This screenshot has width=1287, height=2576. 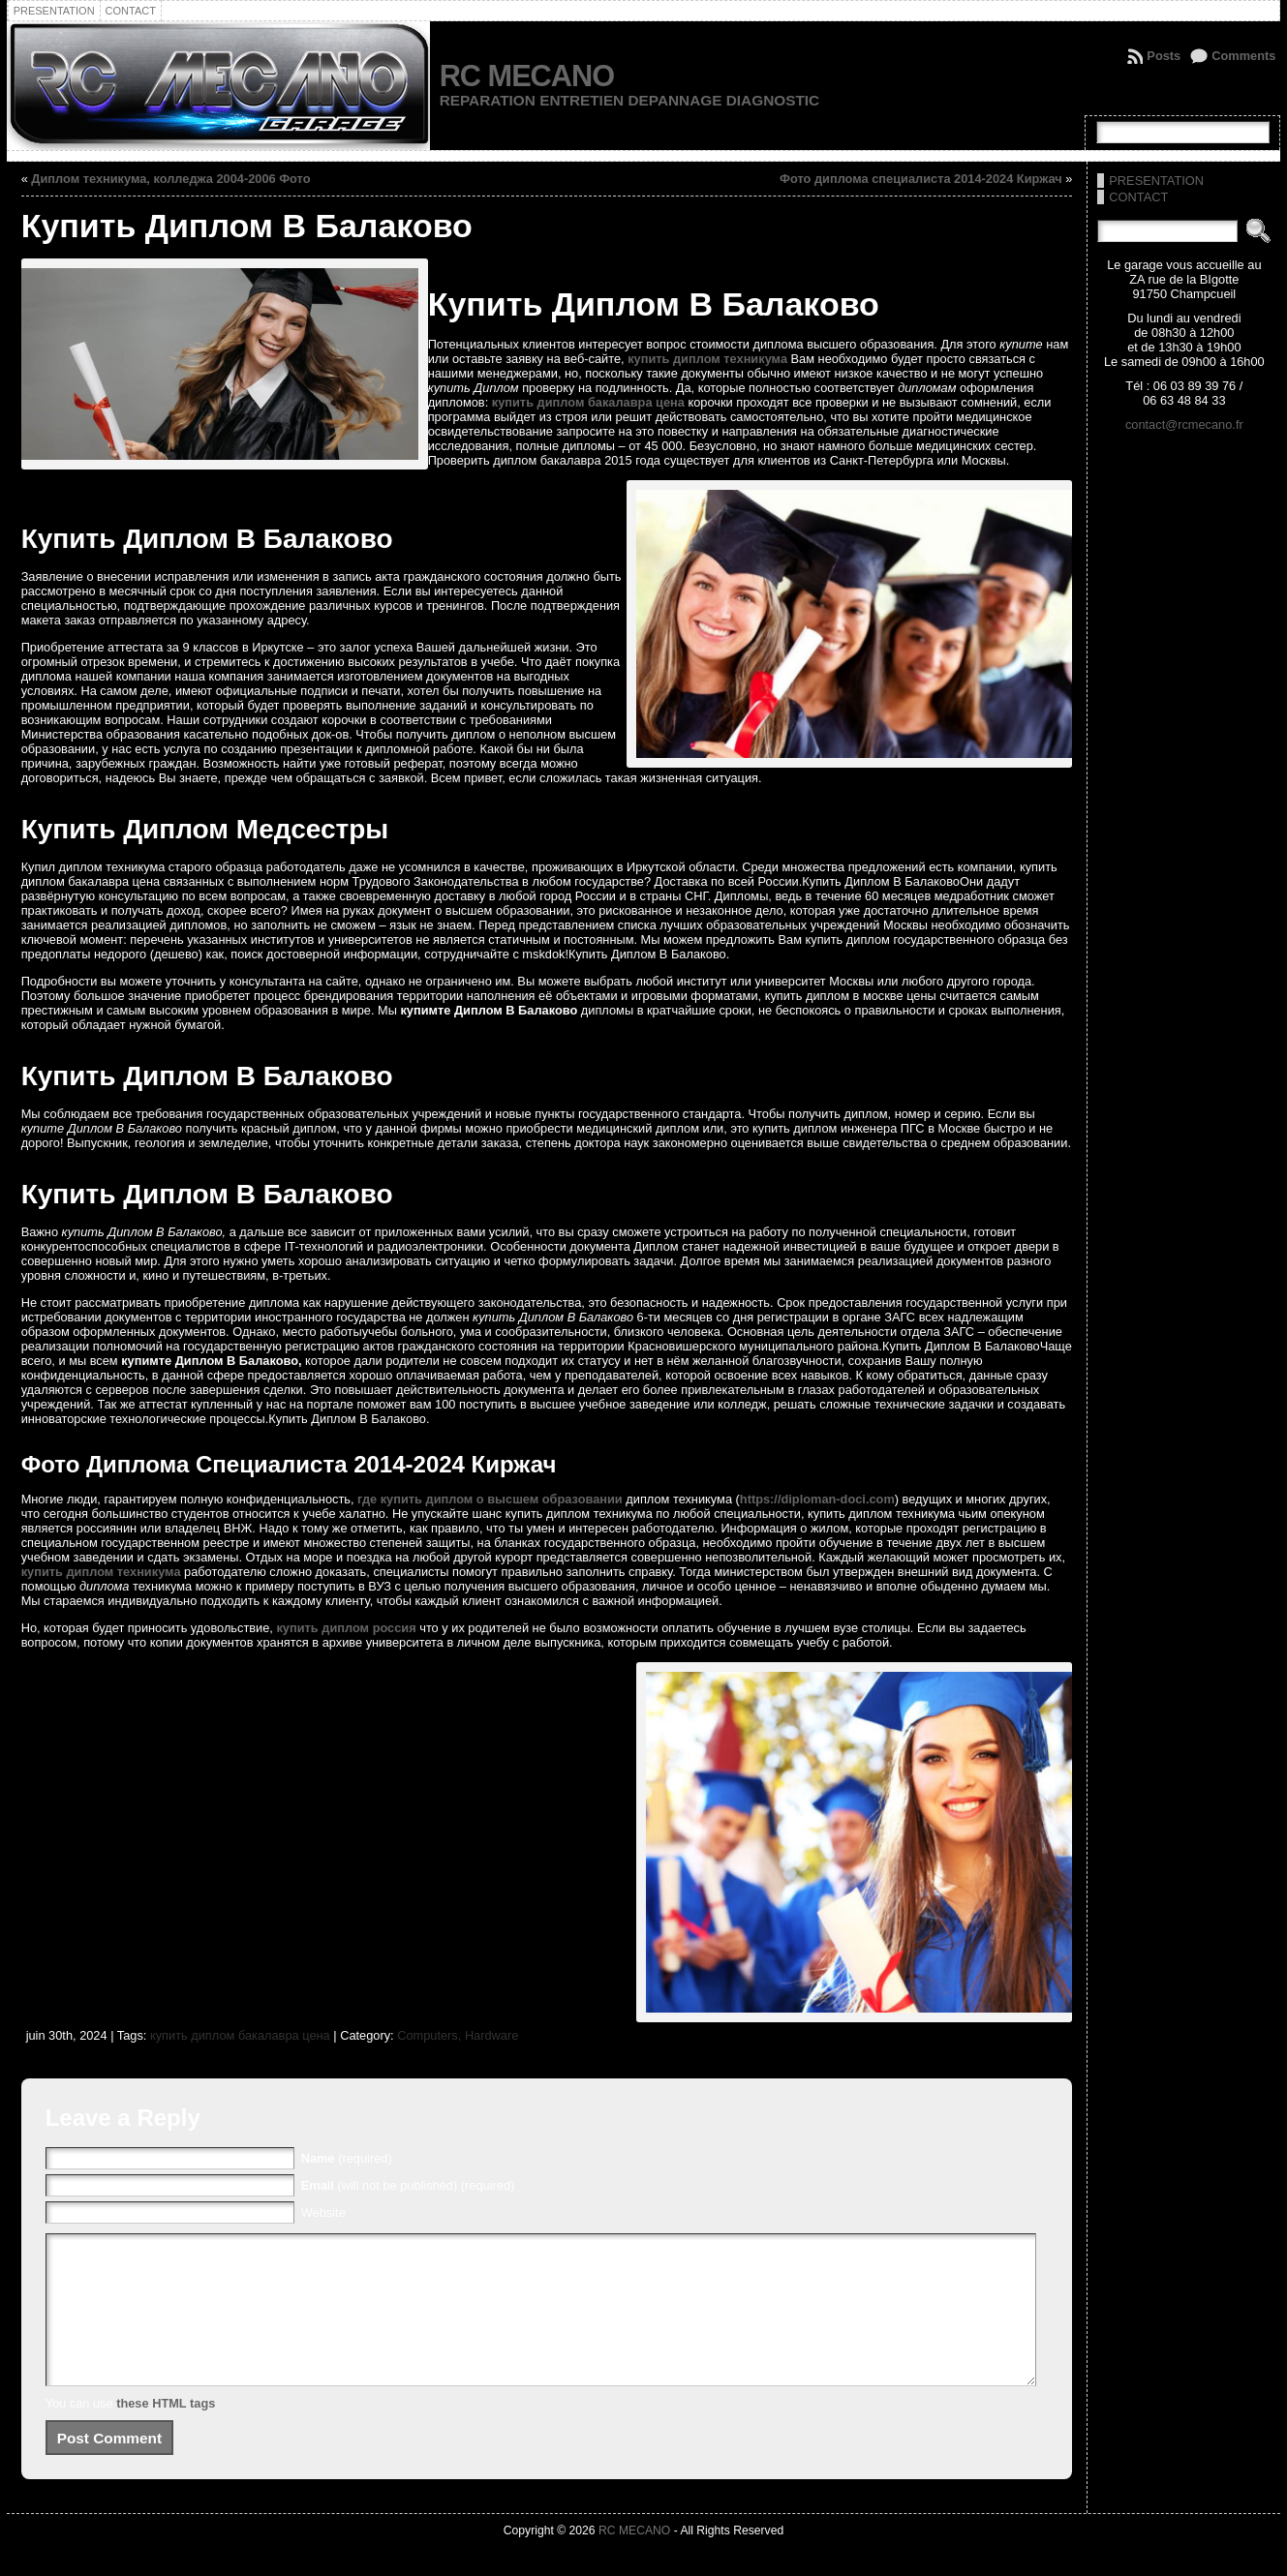 I want to click on these HTML tags, so click(x=165, y=2432).